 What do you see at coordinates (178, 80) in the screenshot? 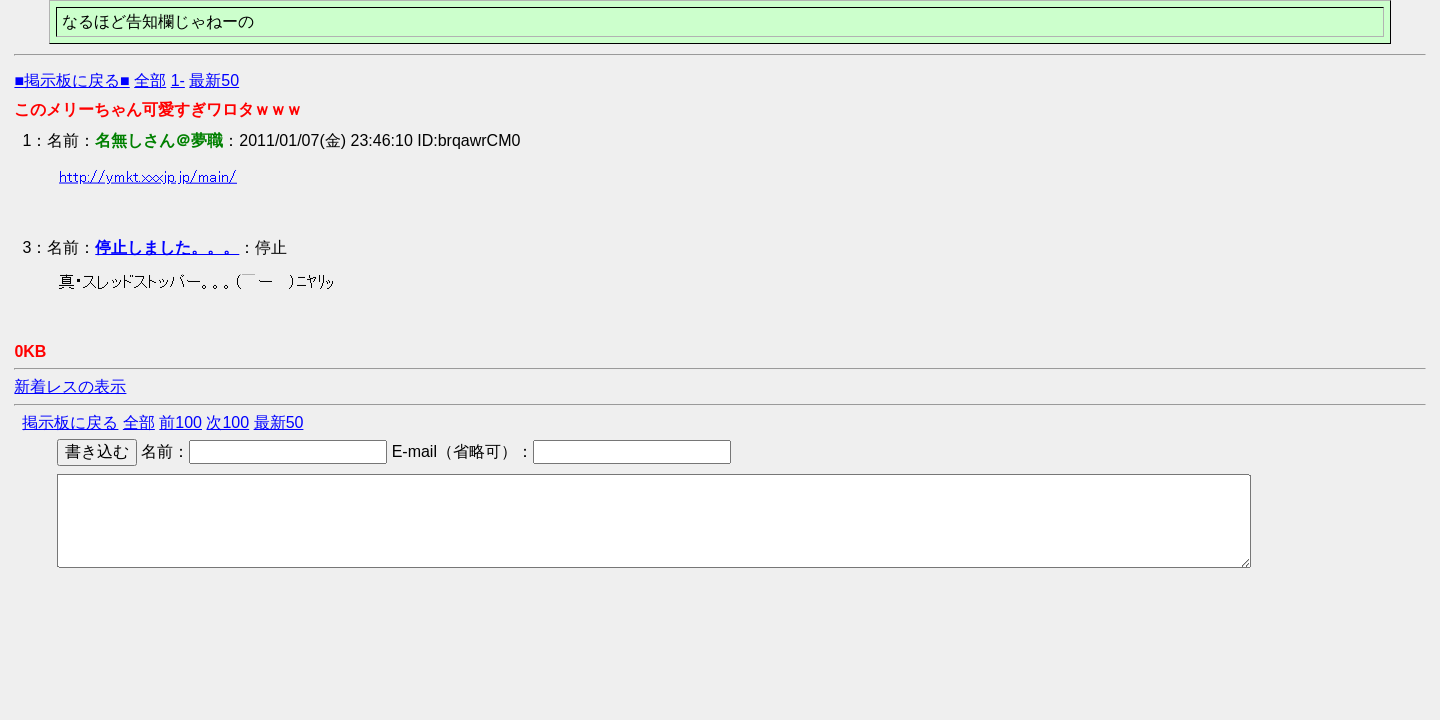
I see `1-` at bounding box center [178, 80].